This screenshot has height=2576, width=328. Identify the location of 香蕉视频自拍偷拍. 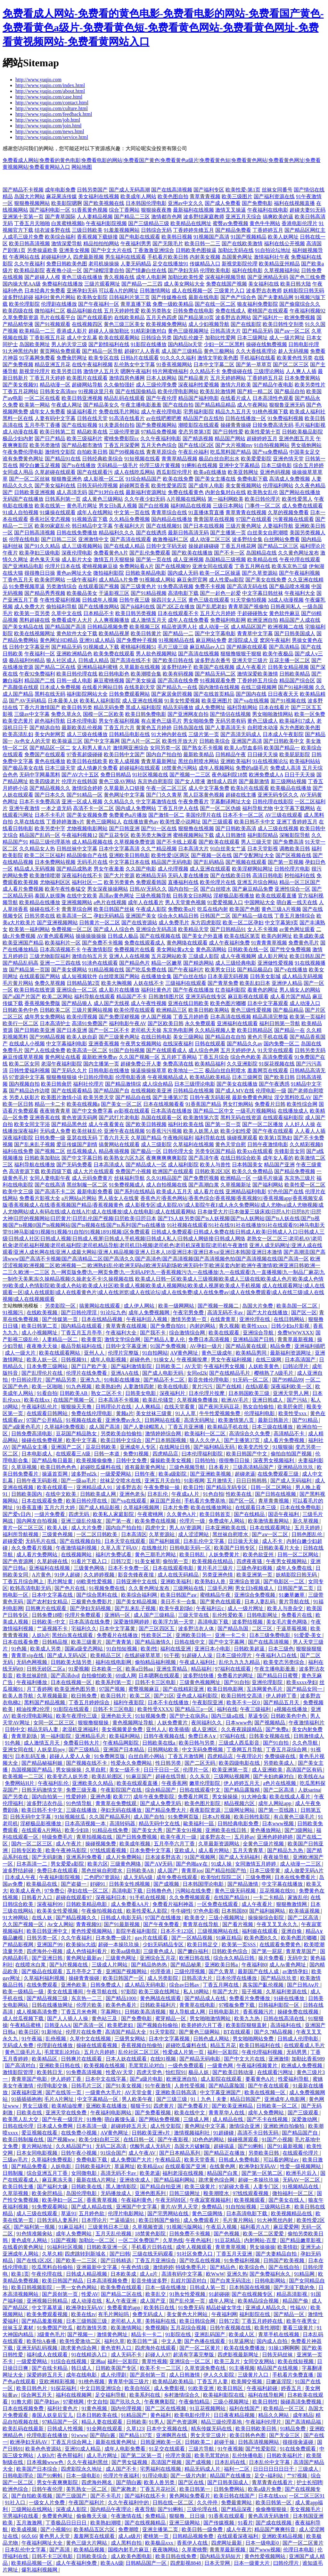
(142, 2045).